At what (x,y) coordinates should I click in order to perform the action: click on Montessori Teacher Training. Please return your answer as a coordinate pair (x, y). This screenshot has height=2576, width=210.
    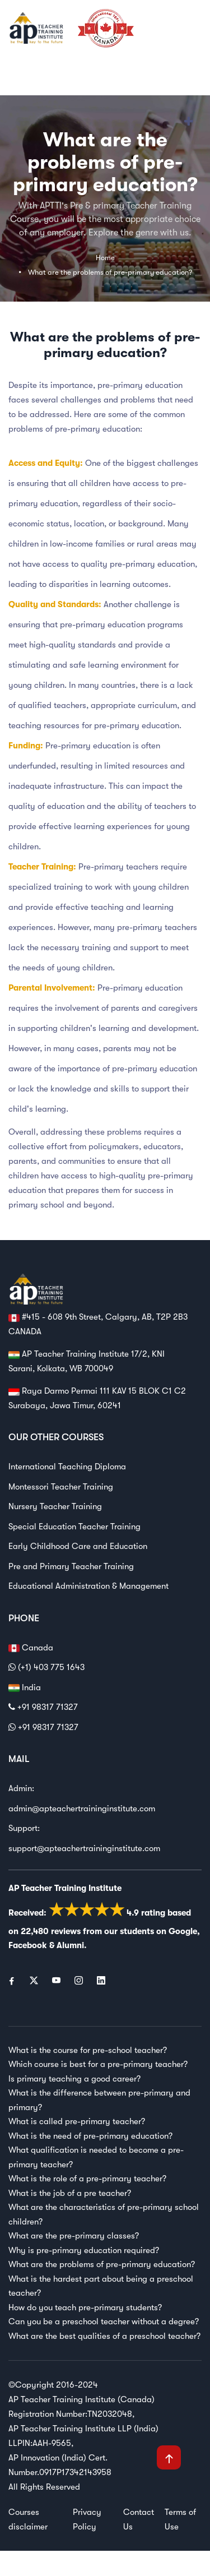
    Looking at the image, I should click on (60, 1487).